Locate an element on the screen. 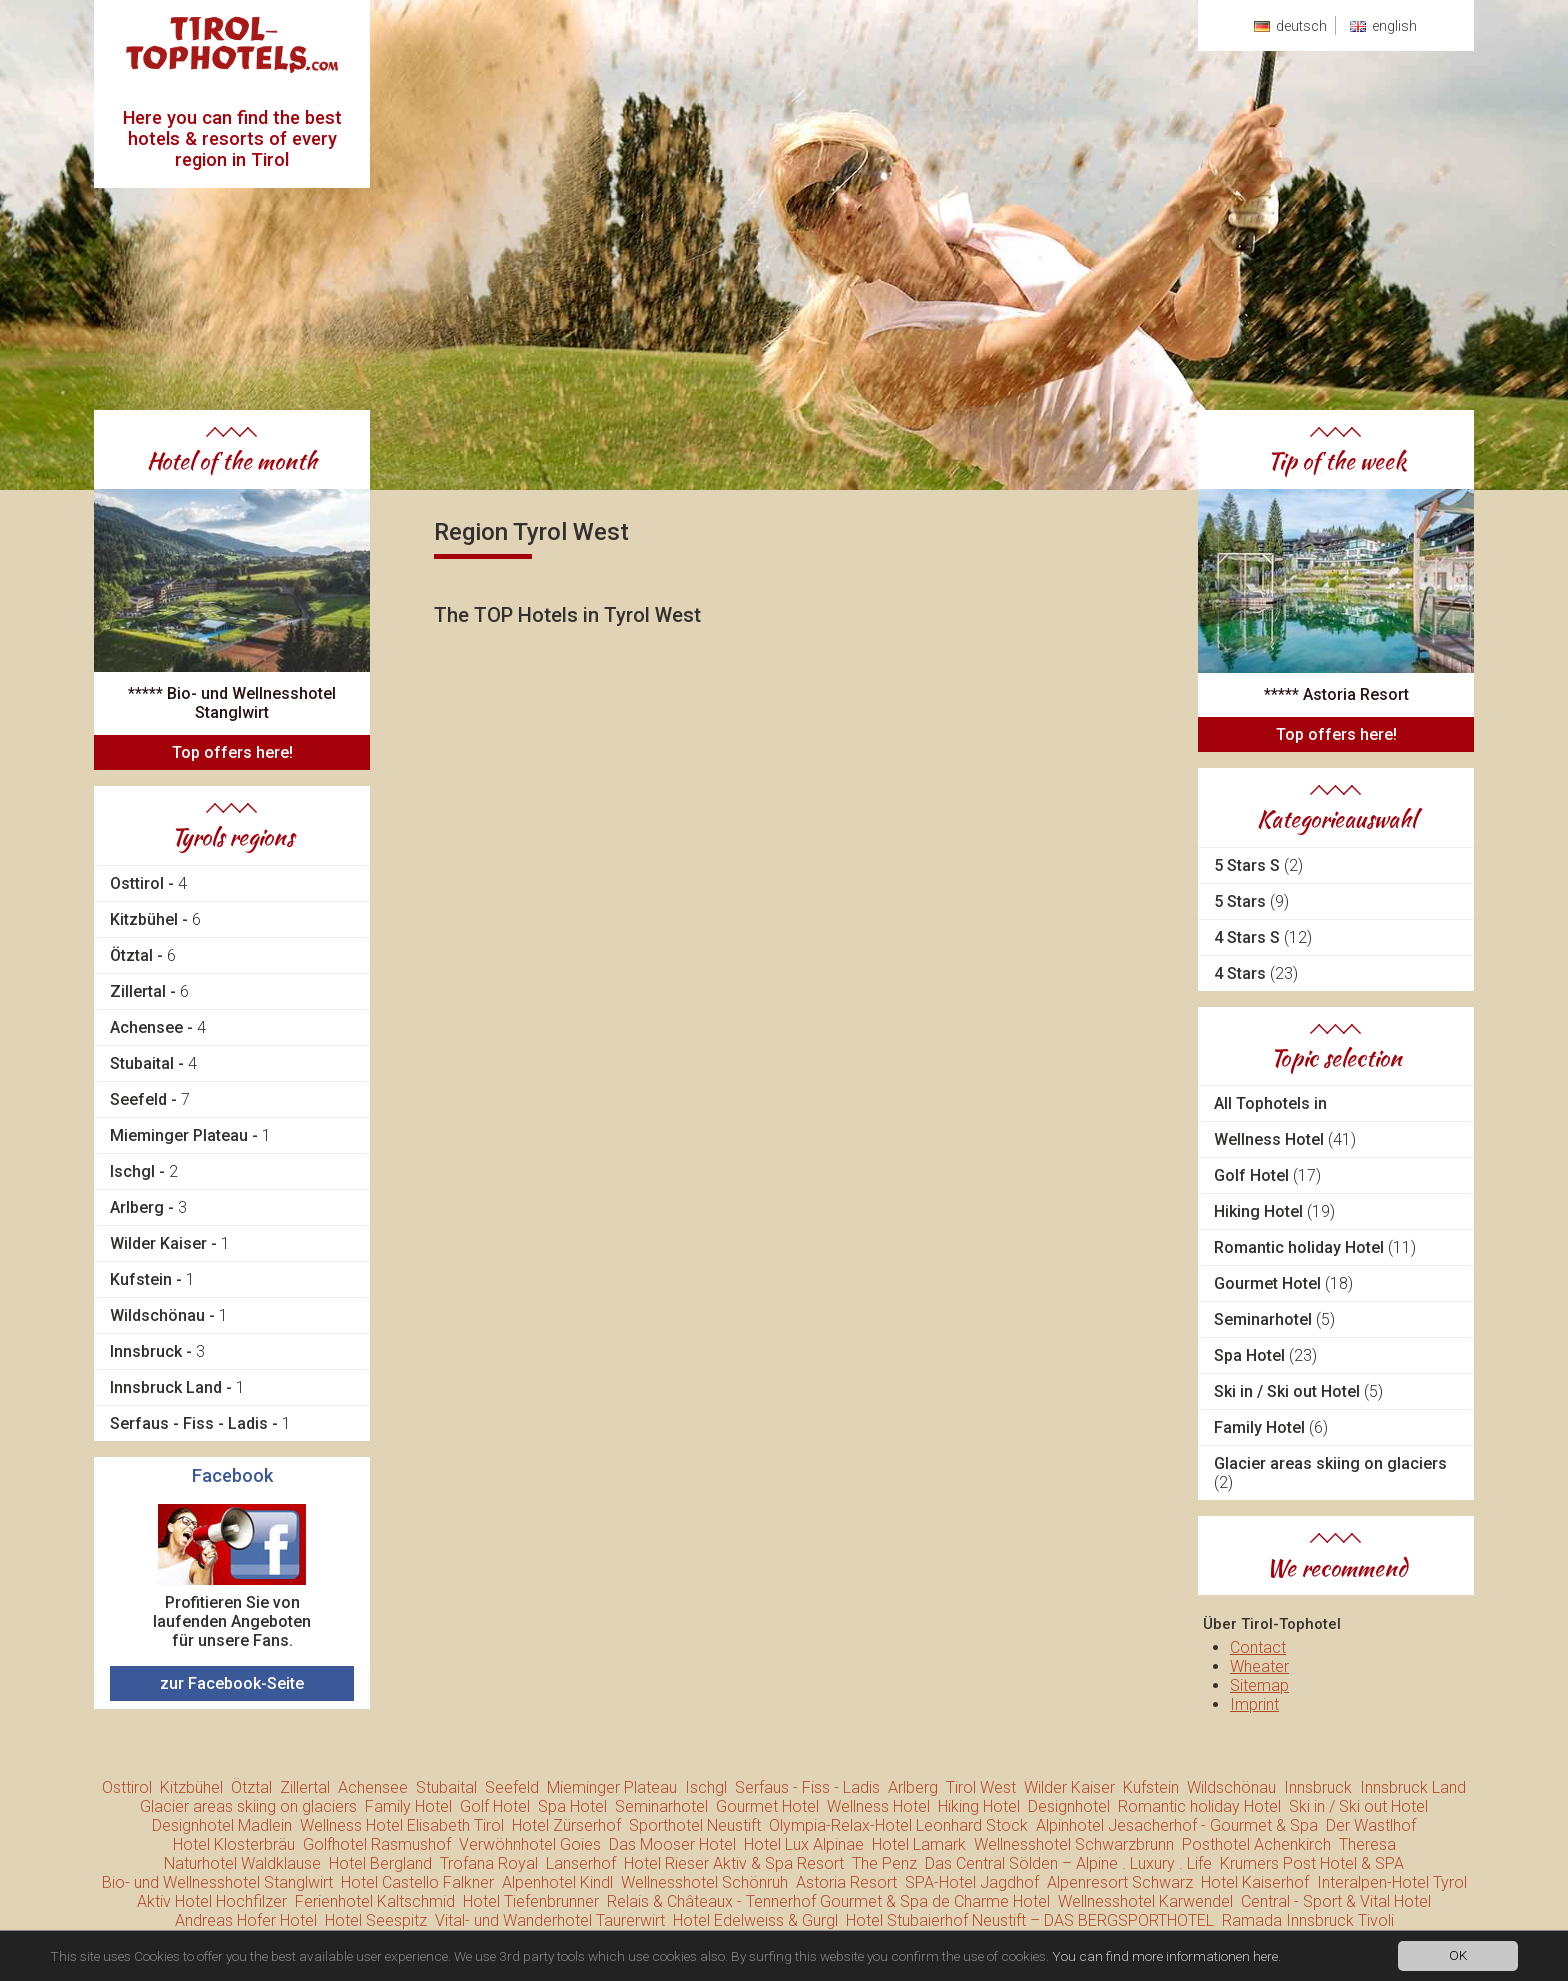 The image size is (1568, 1981). Kufstein - is located at coordinates (152, 1279).